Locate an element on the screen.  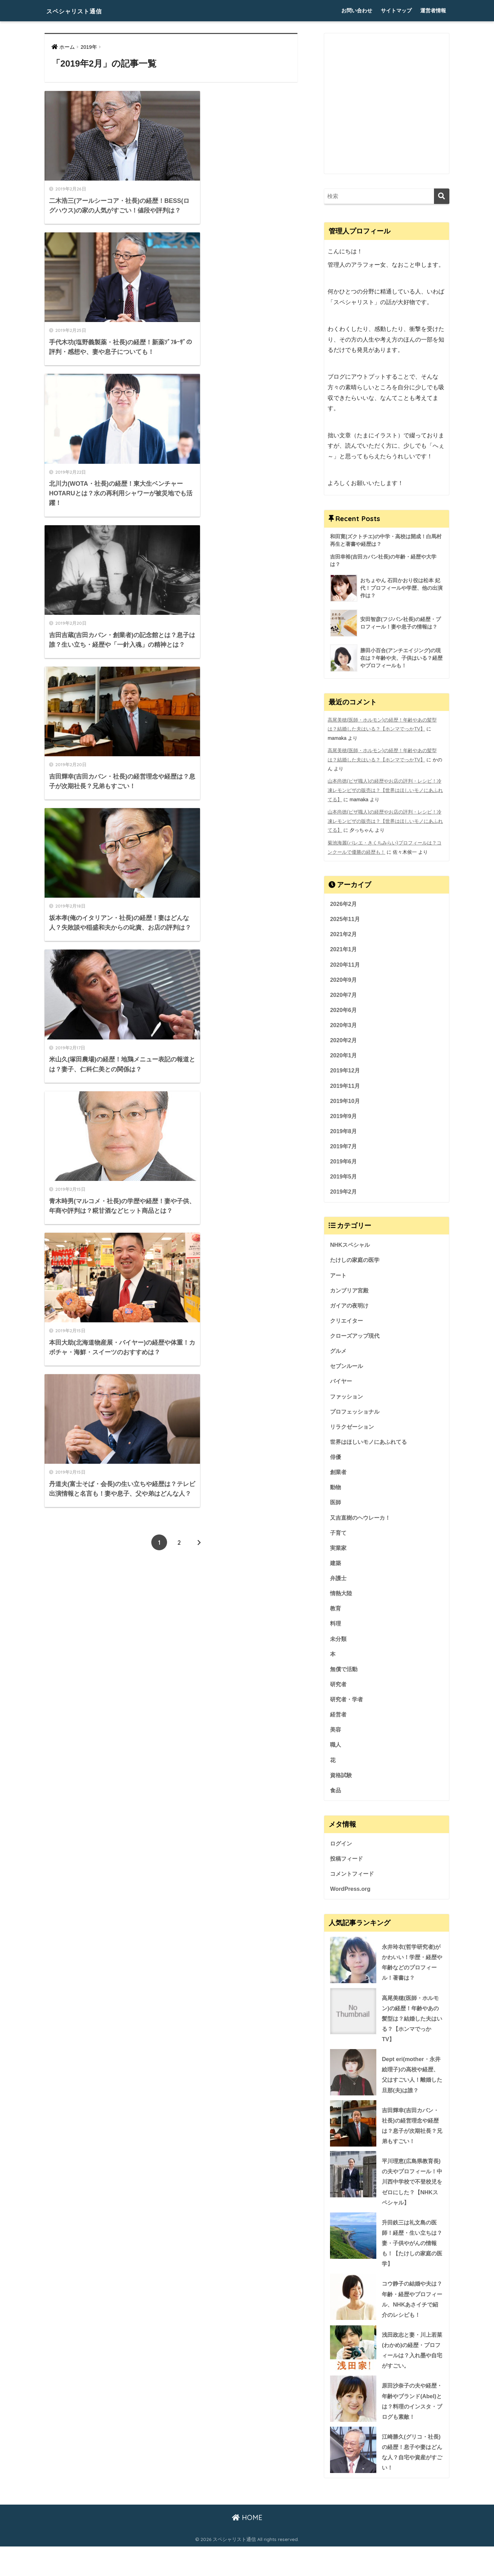
WordPress.org is located at coordinates (350, 1899).